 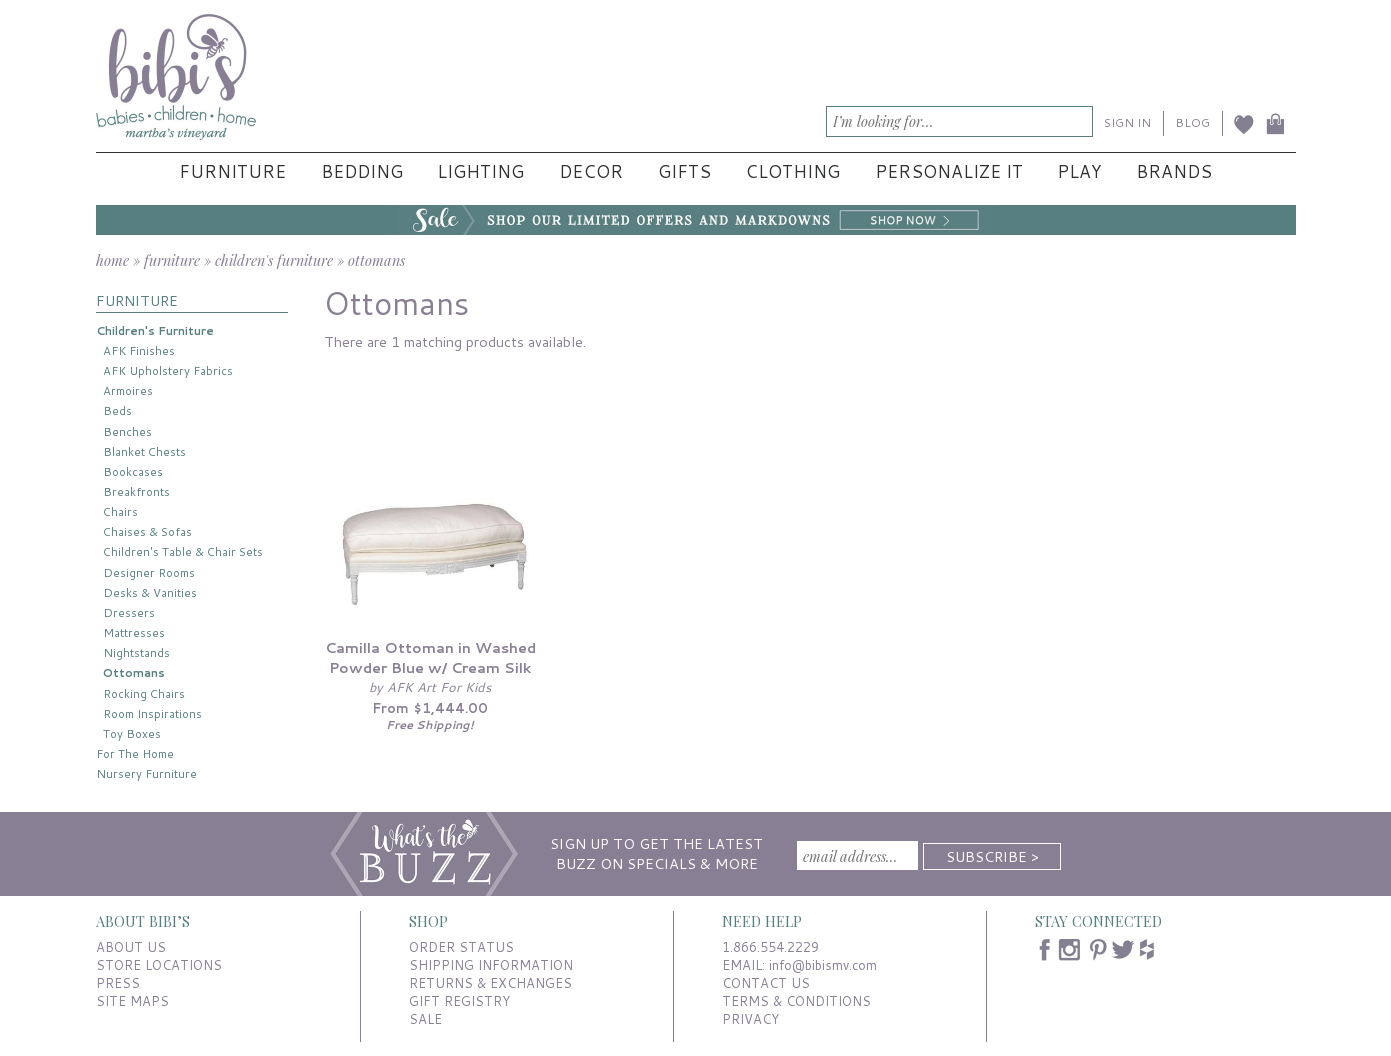 What do you see at coordinates (118, 983) in the screenshot?
I see `PRESS` at bounding box center [118, 983].